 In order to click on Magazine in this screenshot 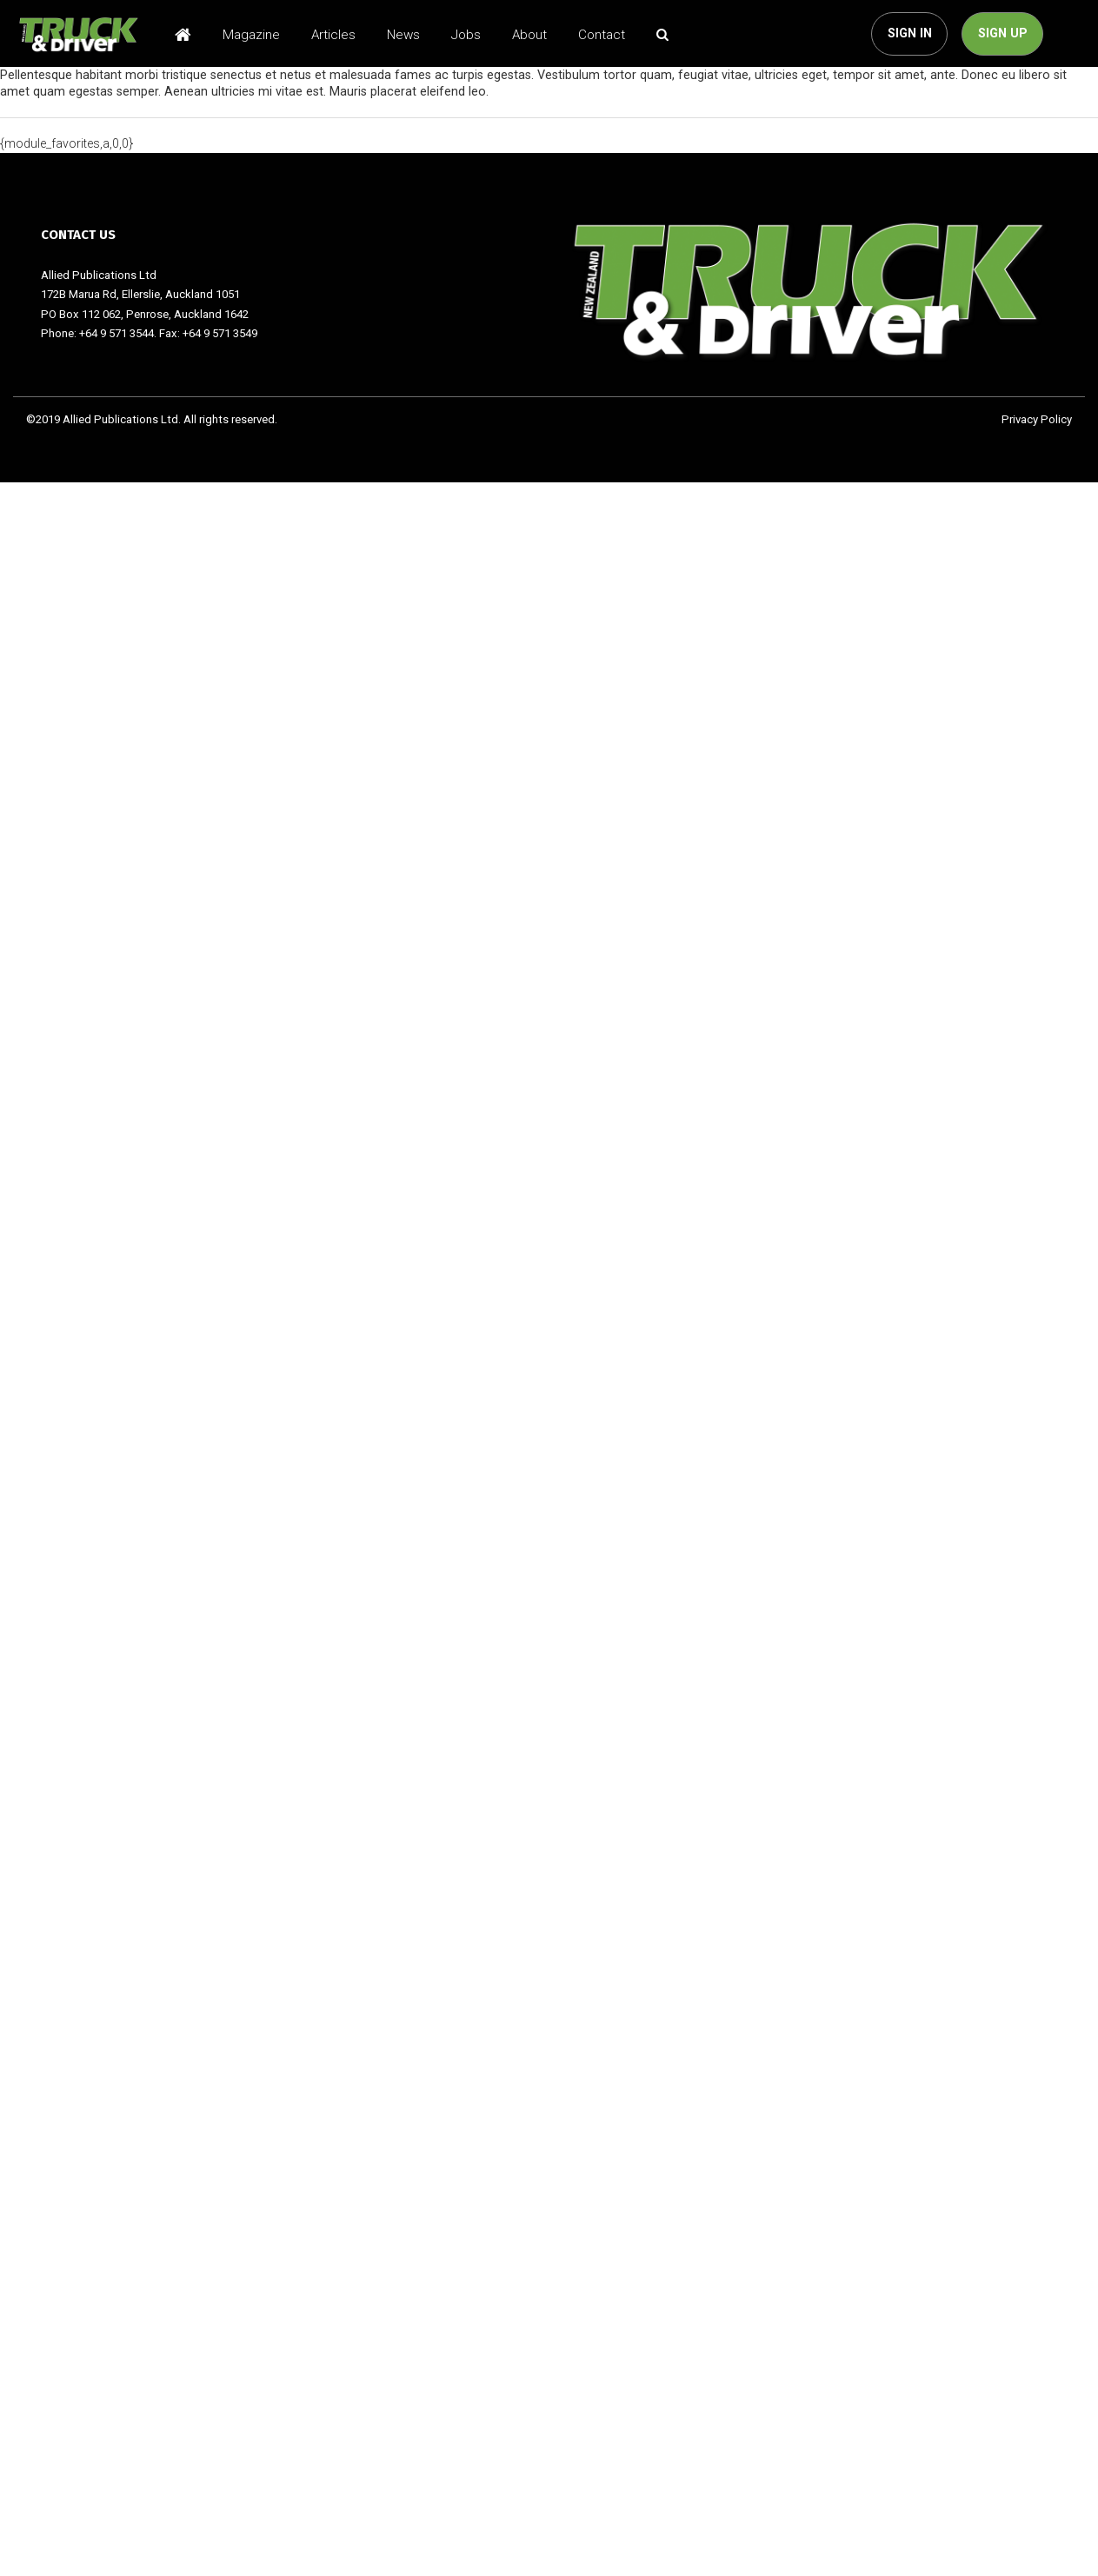, I will do `click(251, 35)`.